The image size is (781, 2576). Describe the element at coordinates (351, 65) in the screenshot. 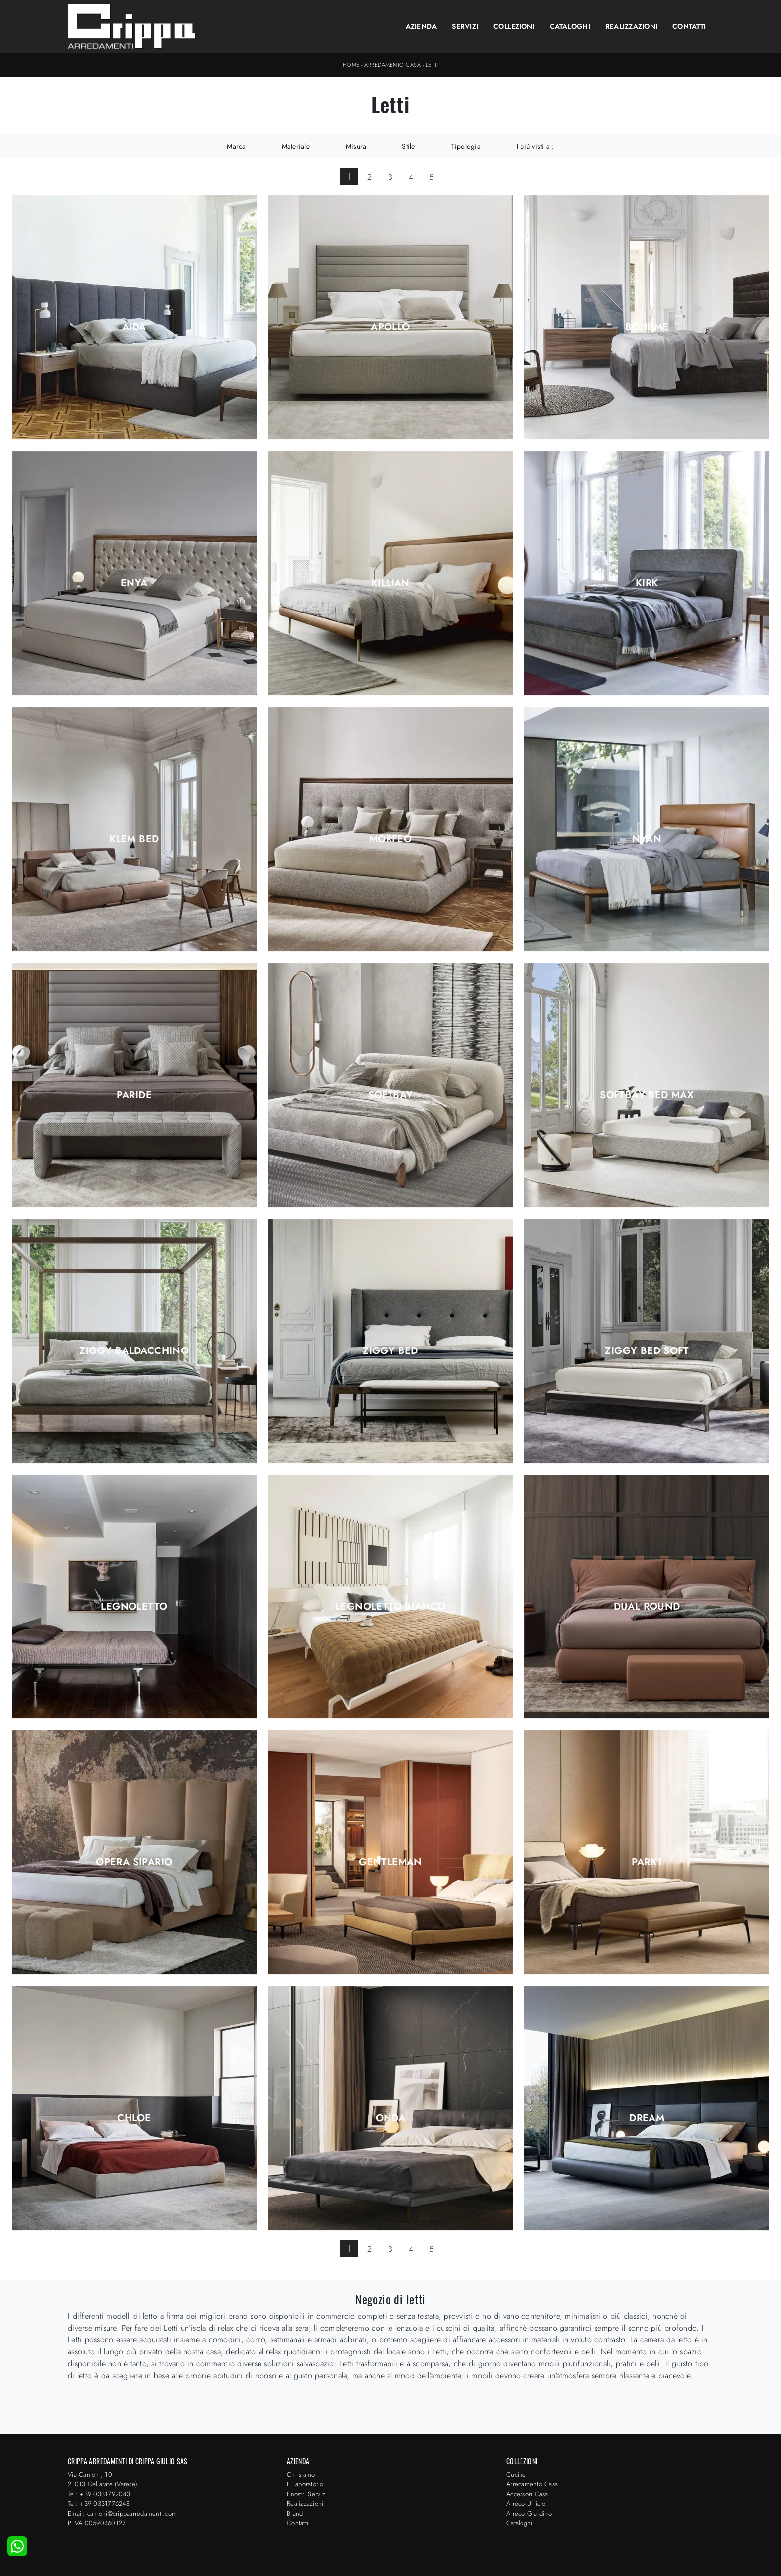

I see `Home` at that location.